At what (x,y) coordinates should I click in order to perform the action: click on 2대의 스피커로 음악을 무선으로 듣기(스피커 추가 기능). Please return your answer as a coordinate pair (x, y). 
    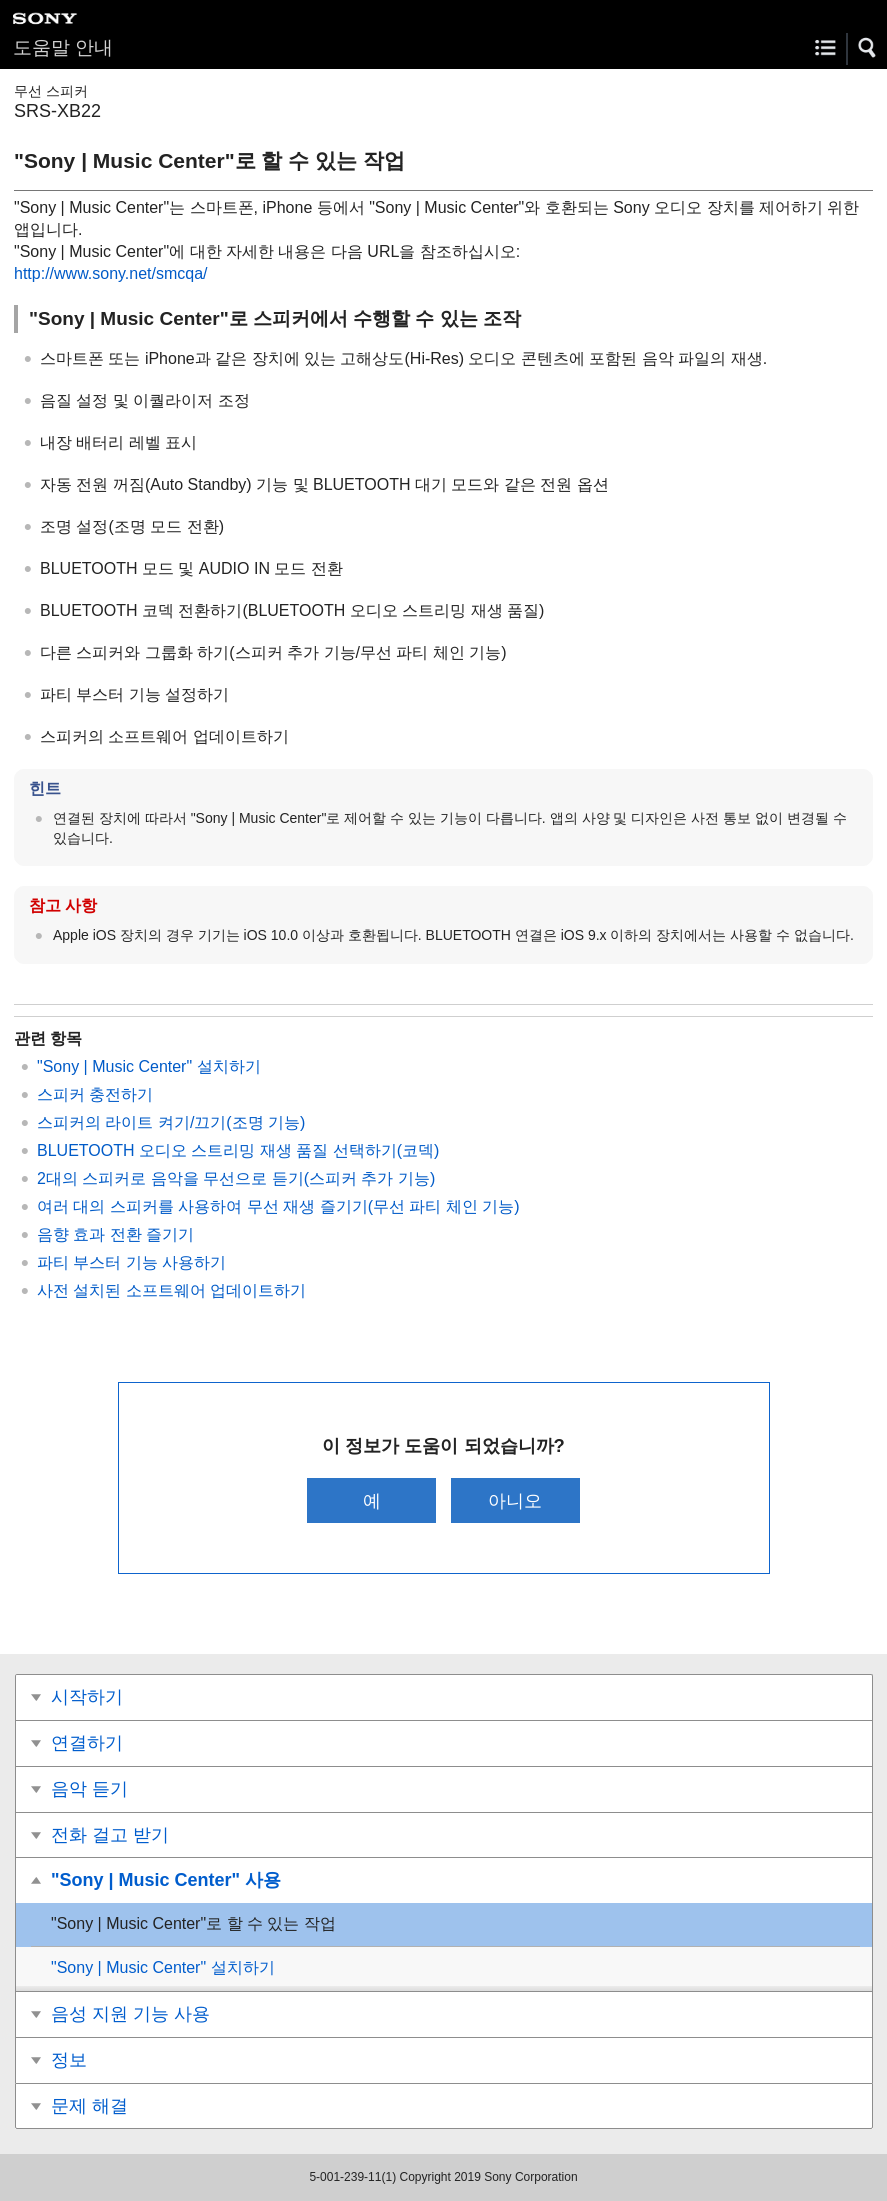
    Looking at the image, I should click on (236, 1178).